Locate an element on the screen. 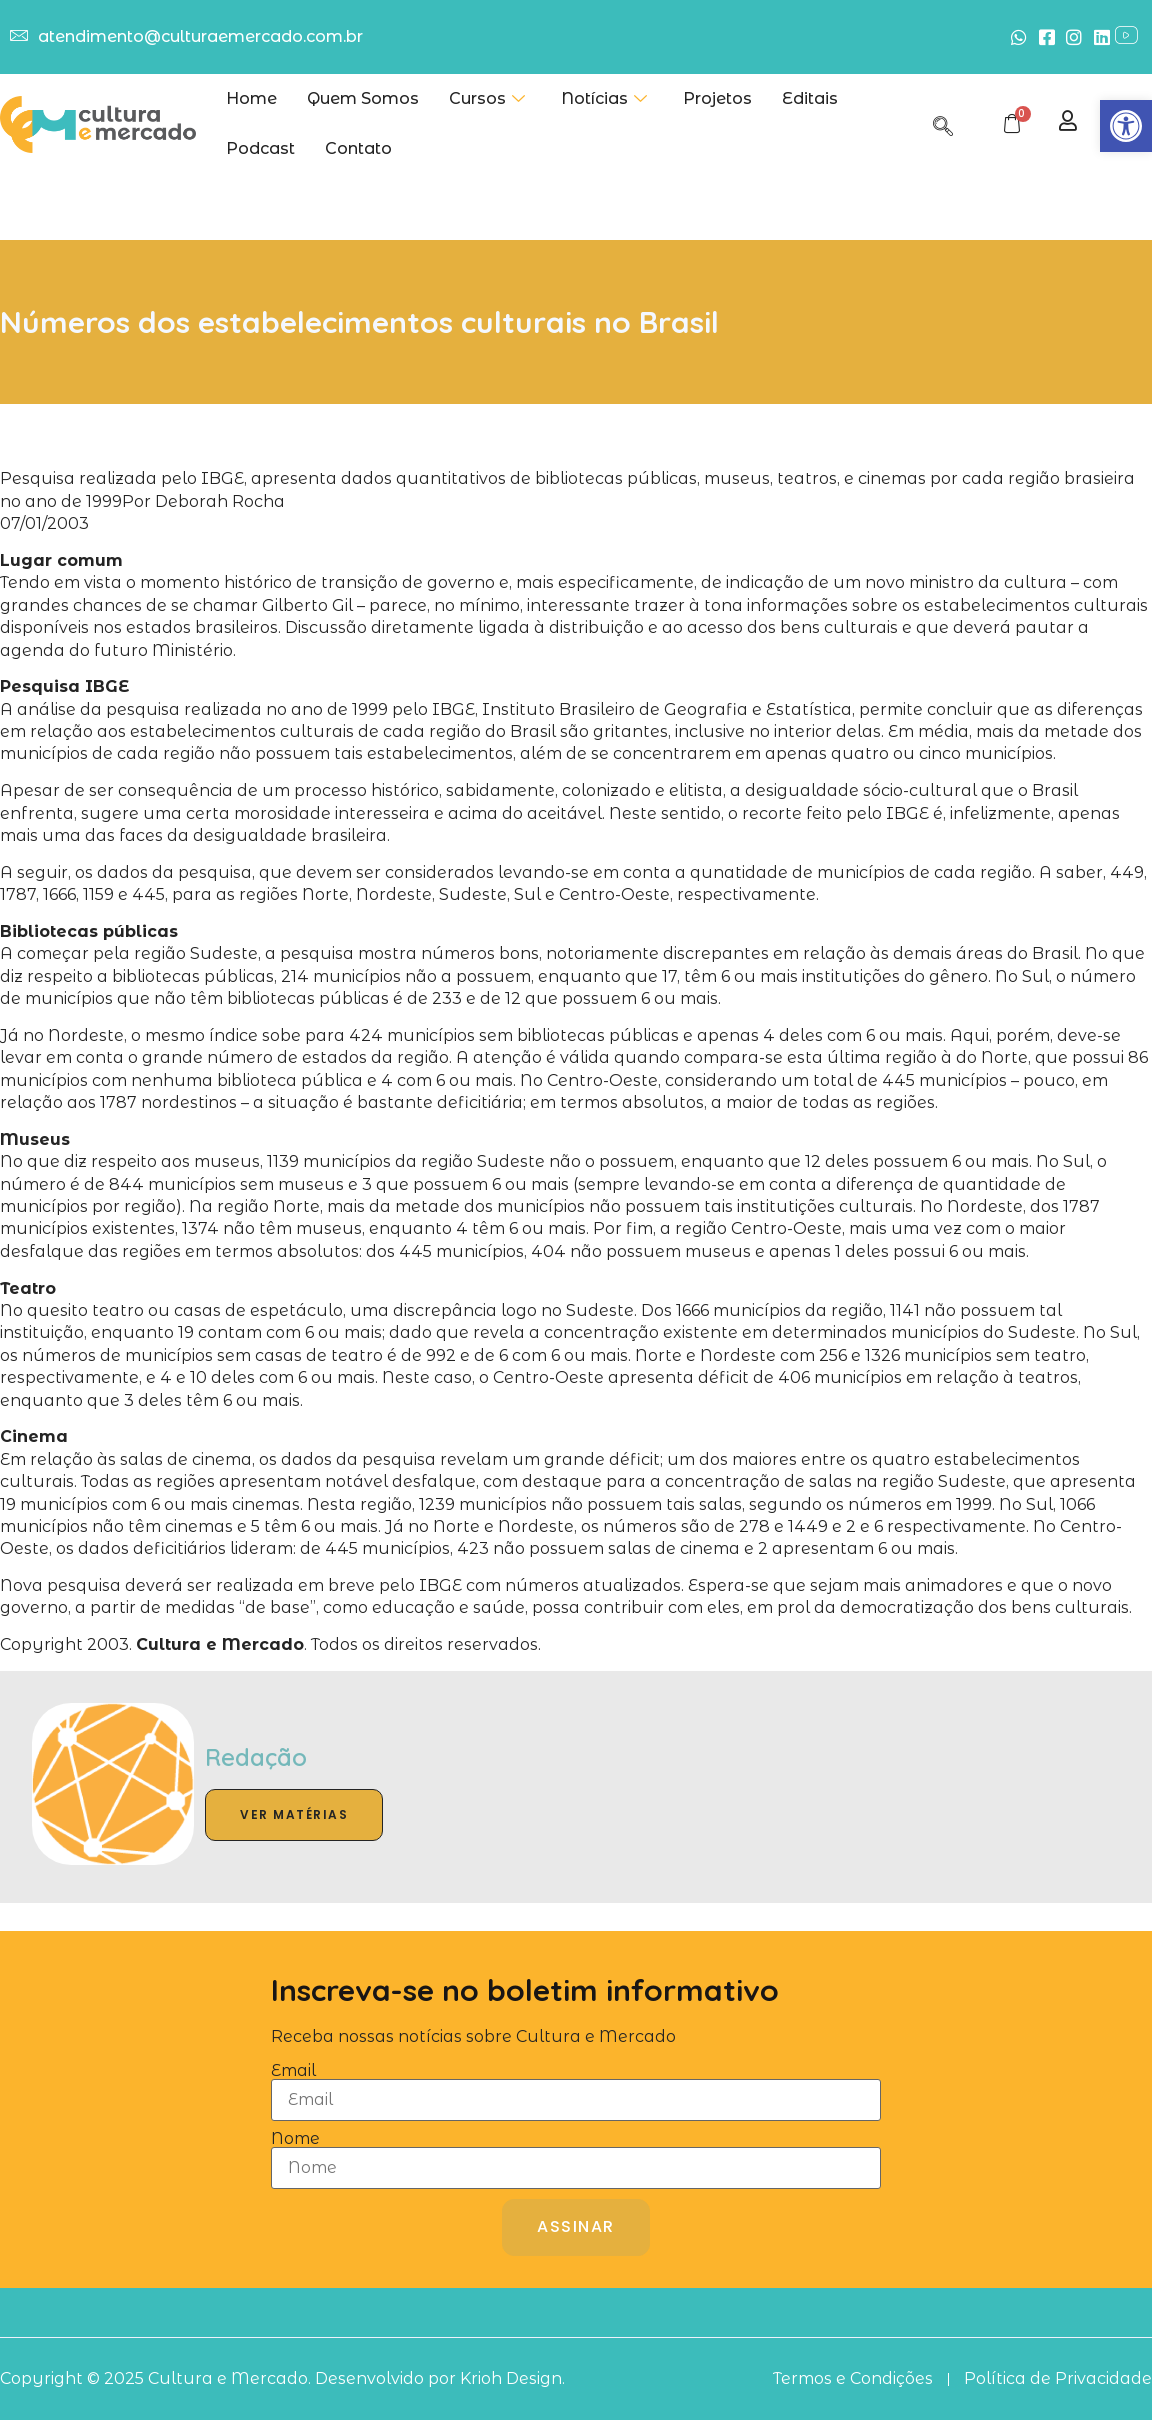 This screenshot has width=1152, height=2420. Contato is located at coordinates (358, 148).